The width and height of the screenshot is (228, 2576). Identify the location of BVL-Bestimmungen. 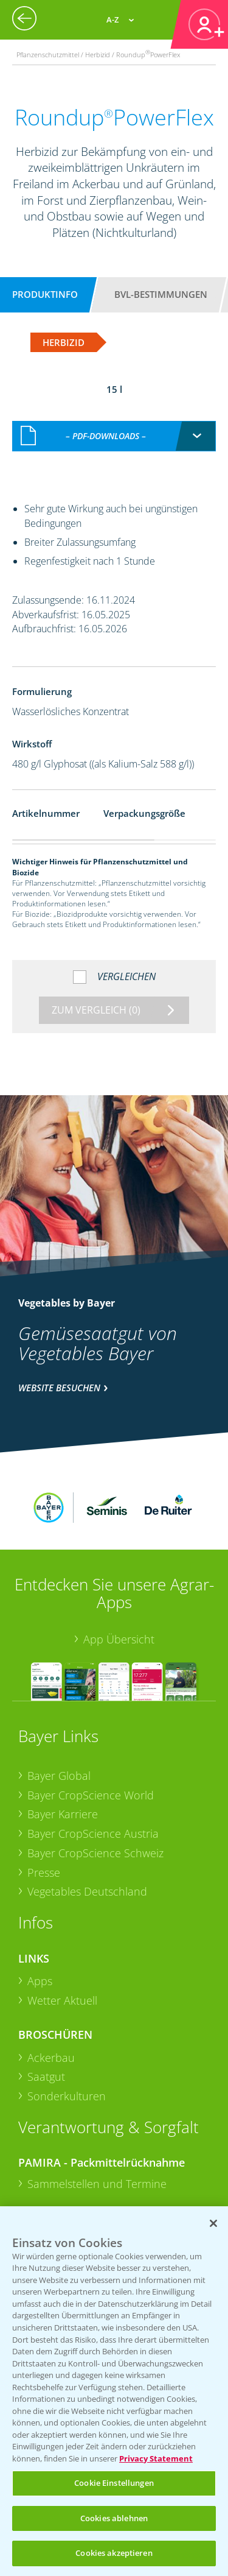
(160, 294).